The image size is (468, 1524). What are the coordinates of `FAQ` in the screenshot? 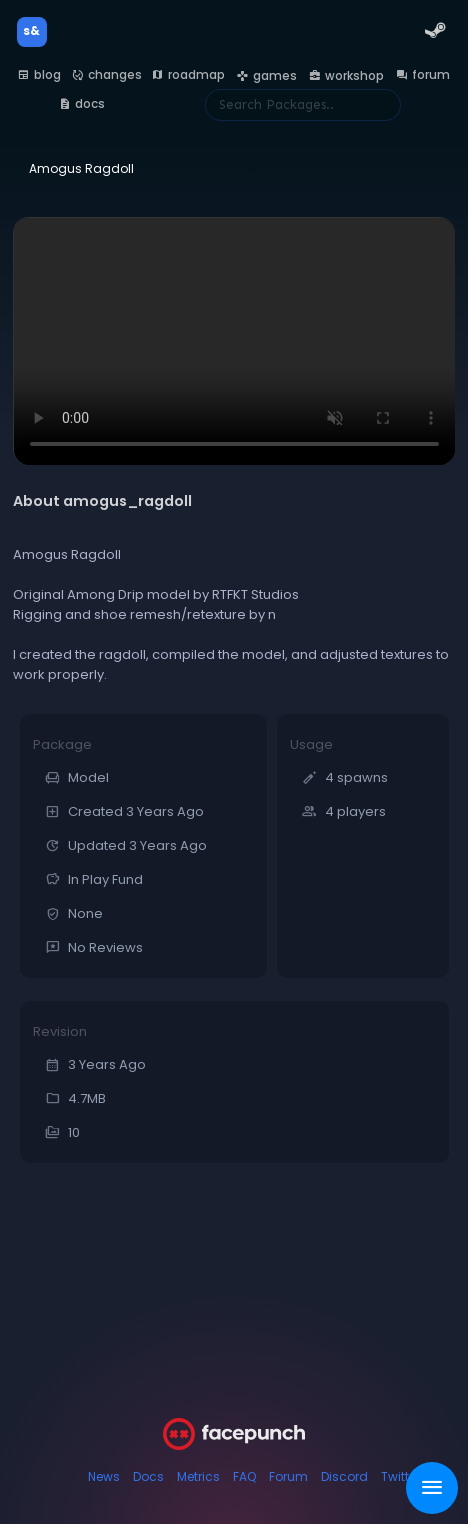 It's located at (244, 1476).